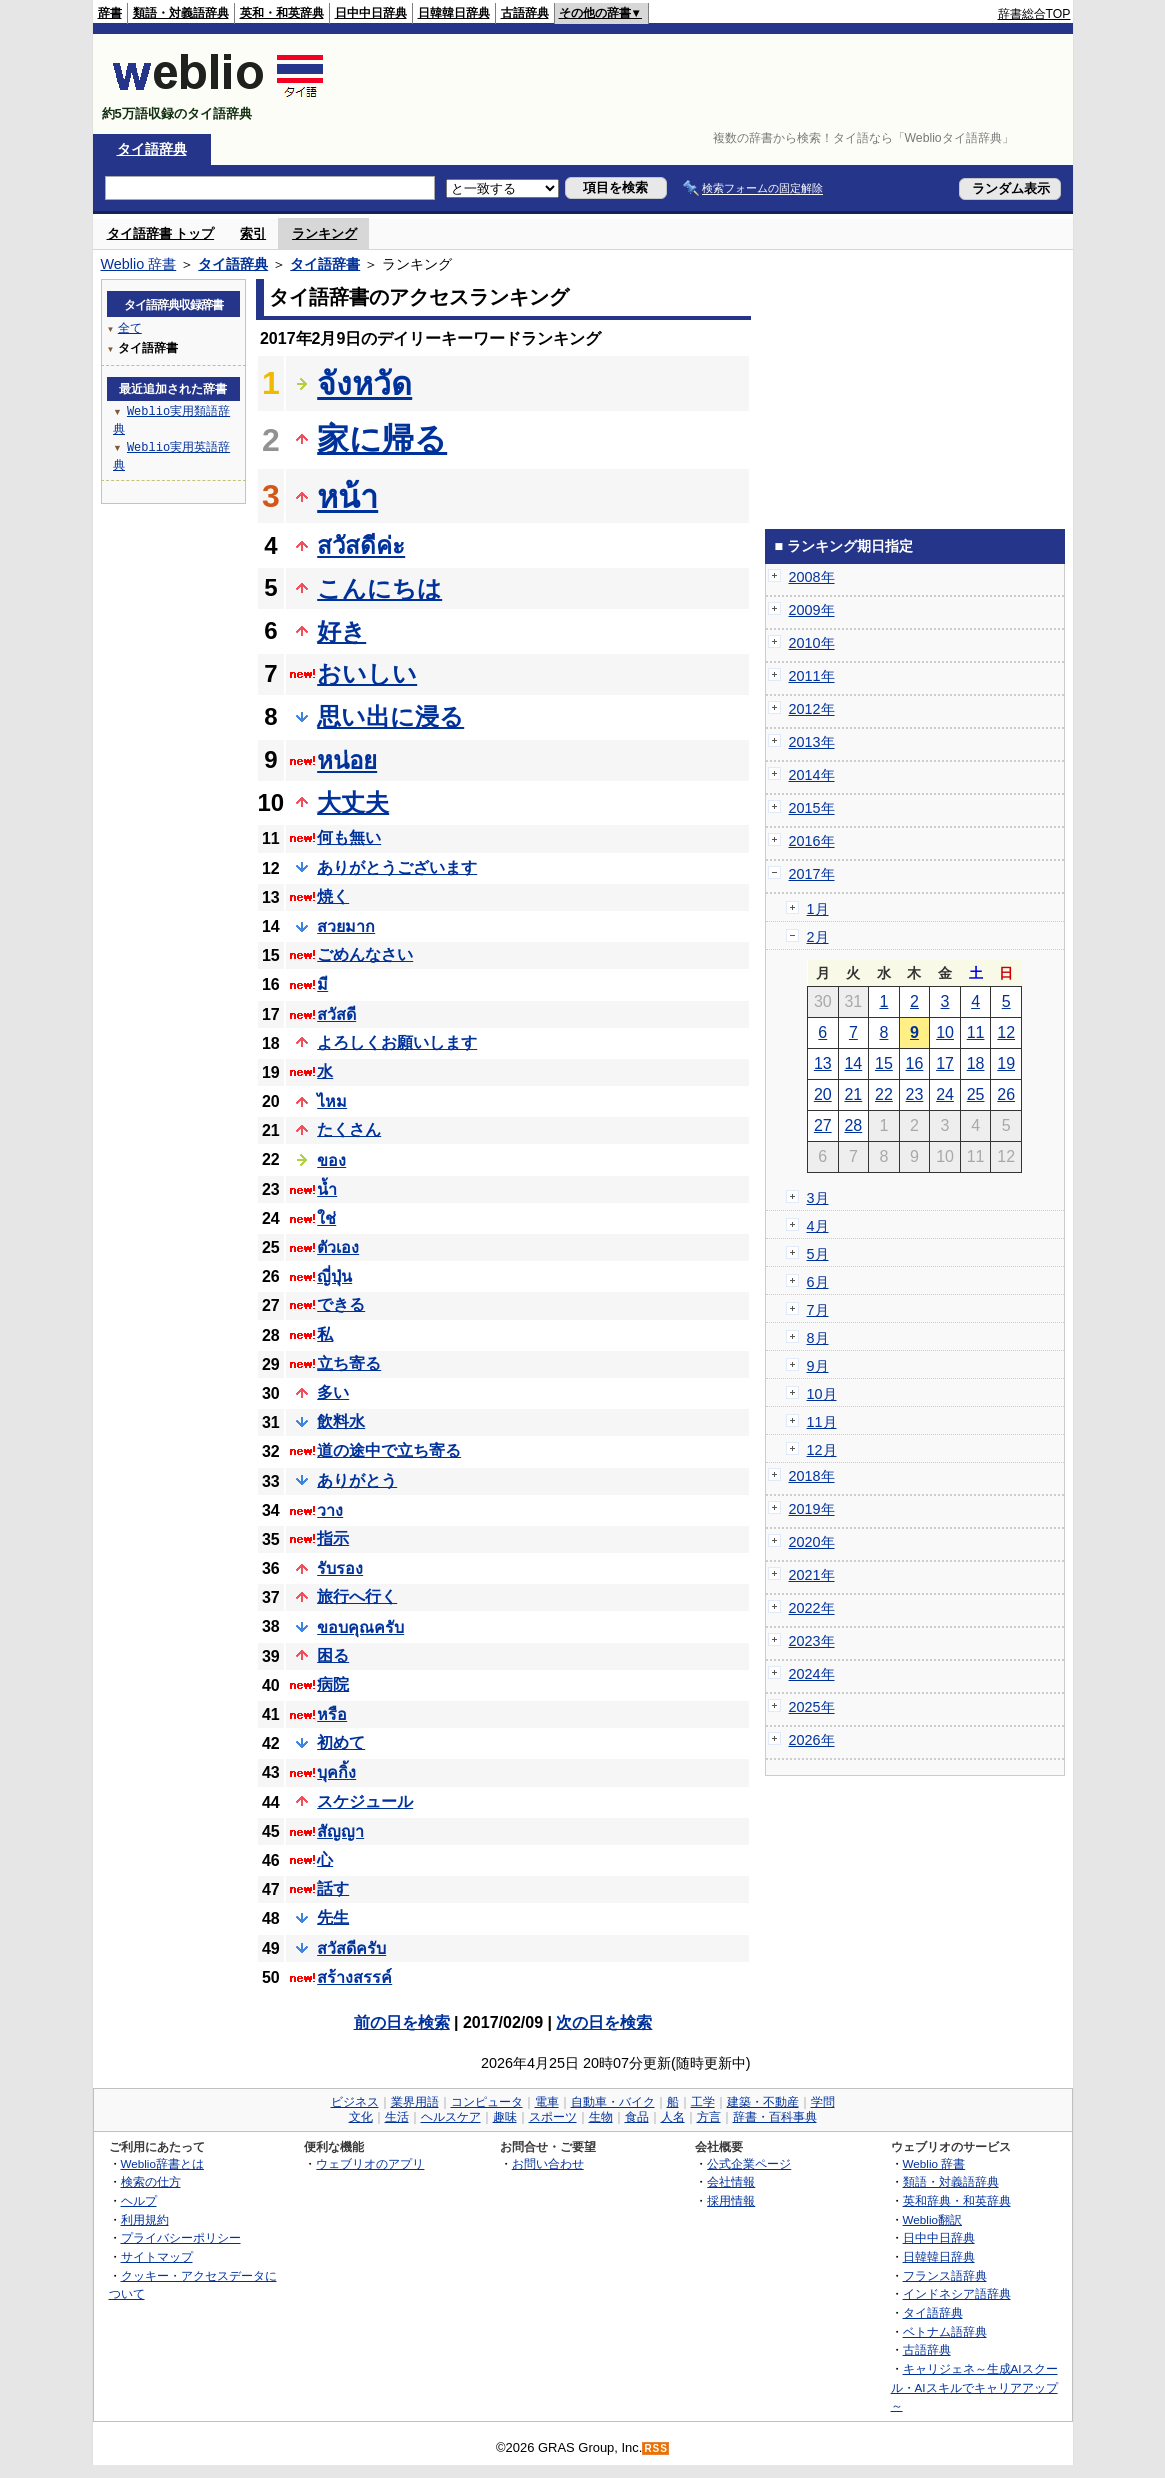 This screenshot has height=2478, width=1165. Describe the element at coordinates (341, 1304) in the screenshot. I see `できる` at that location.